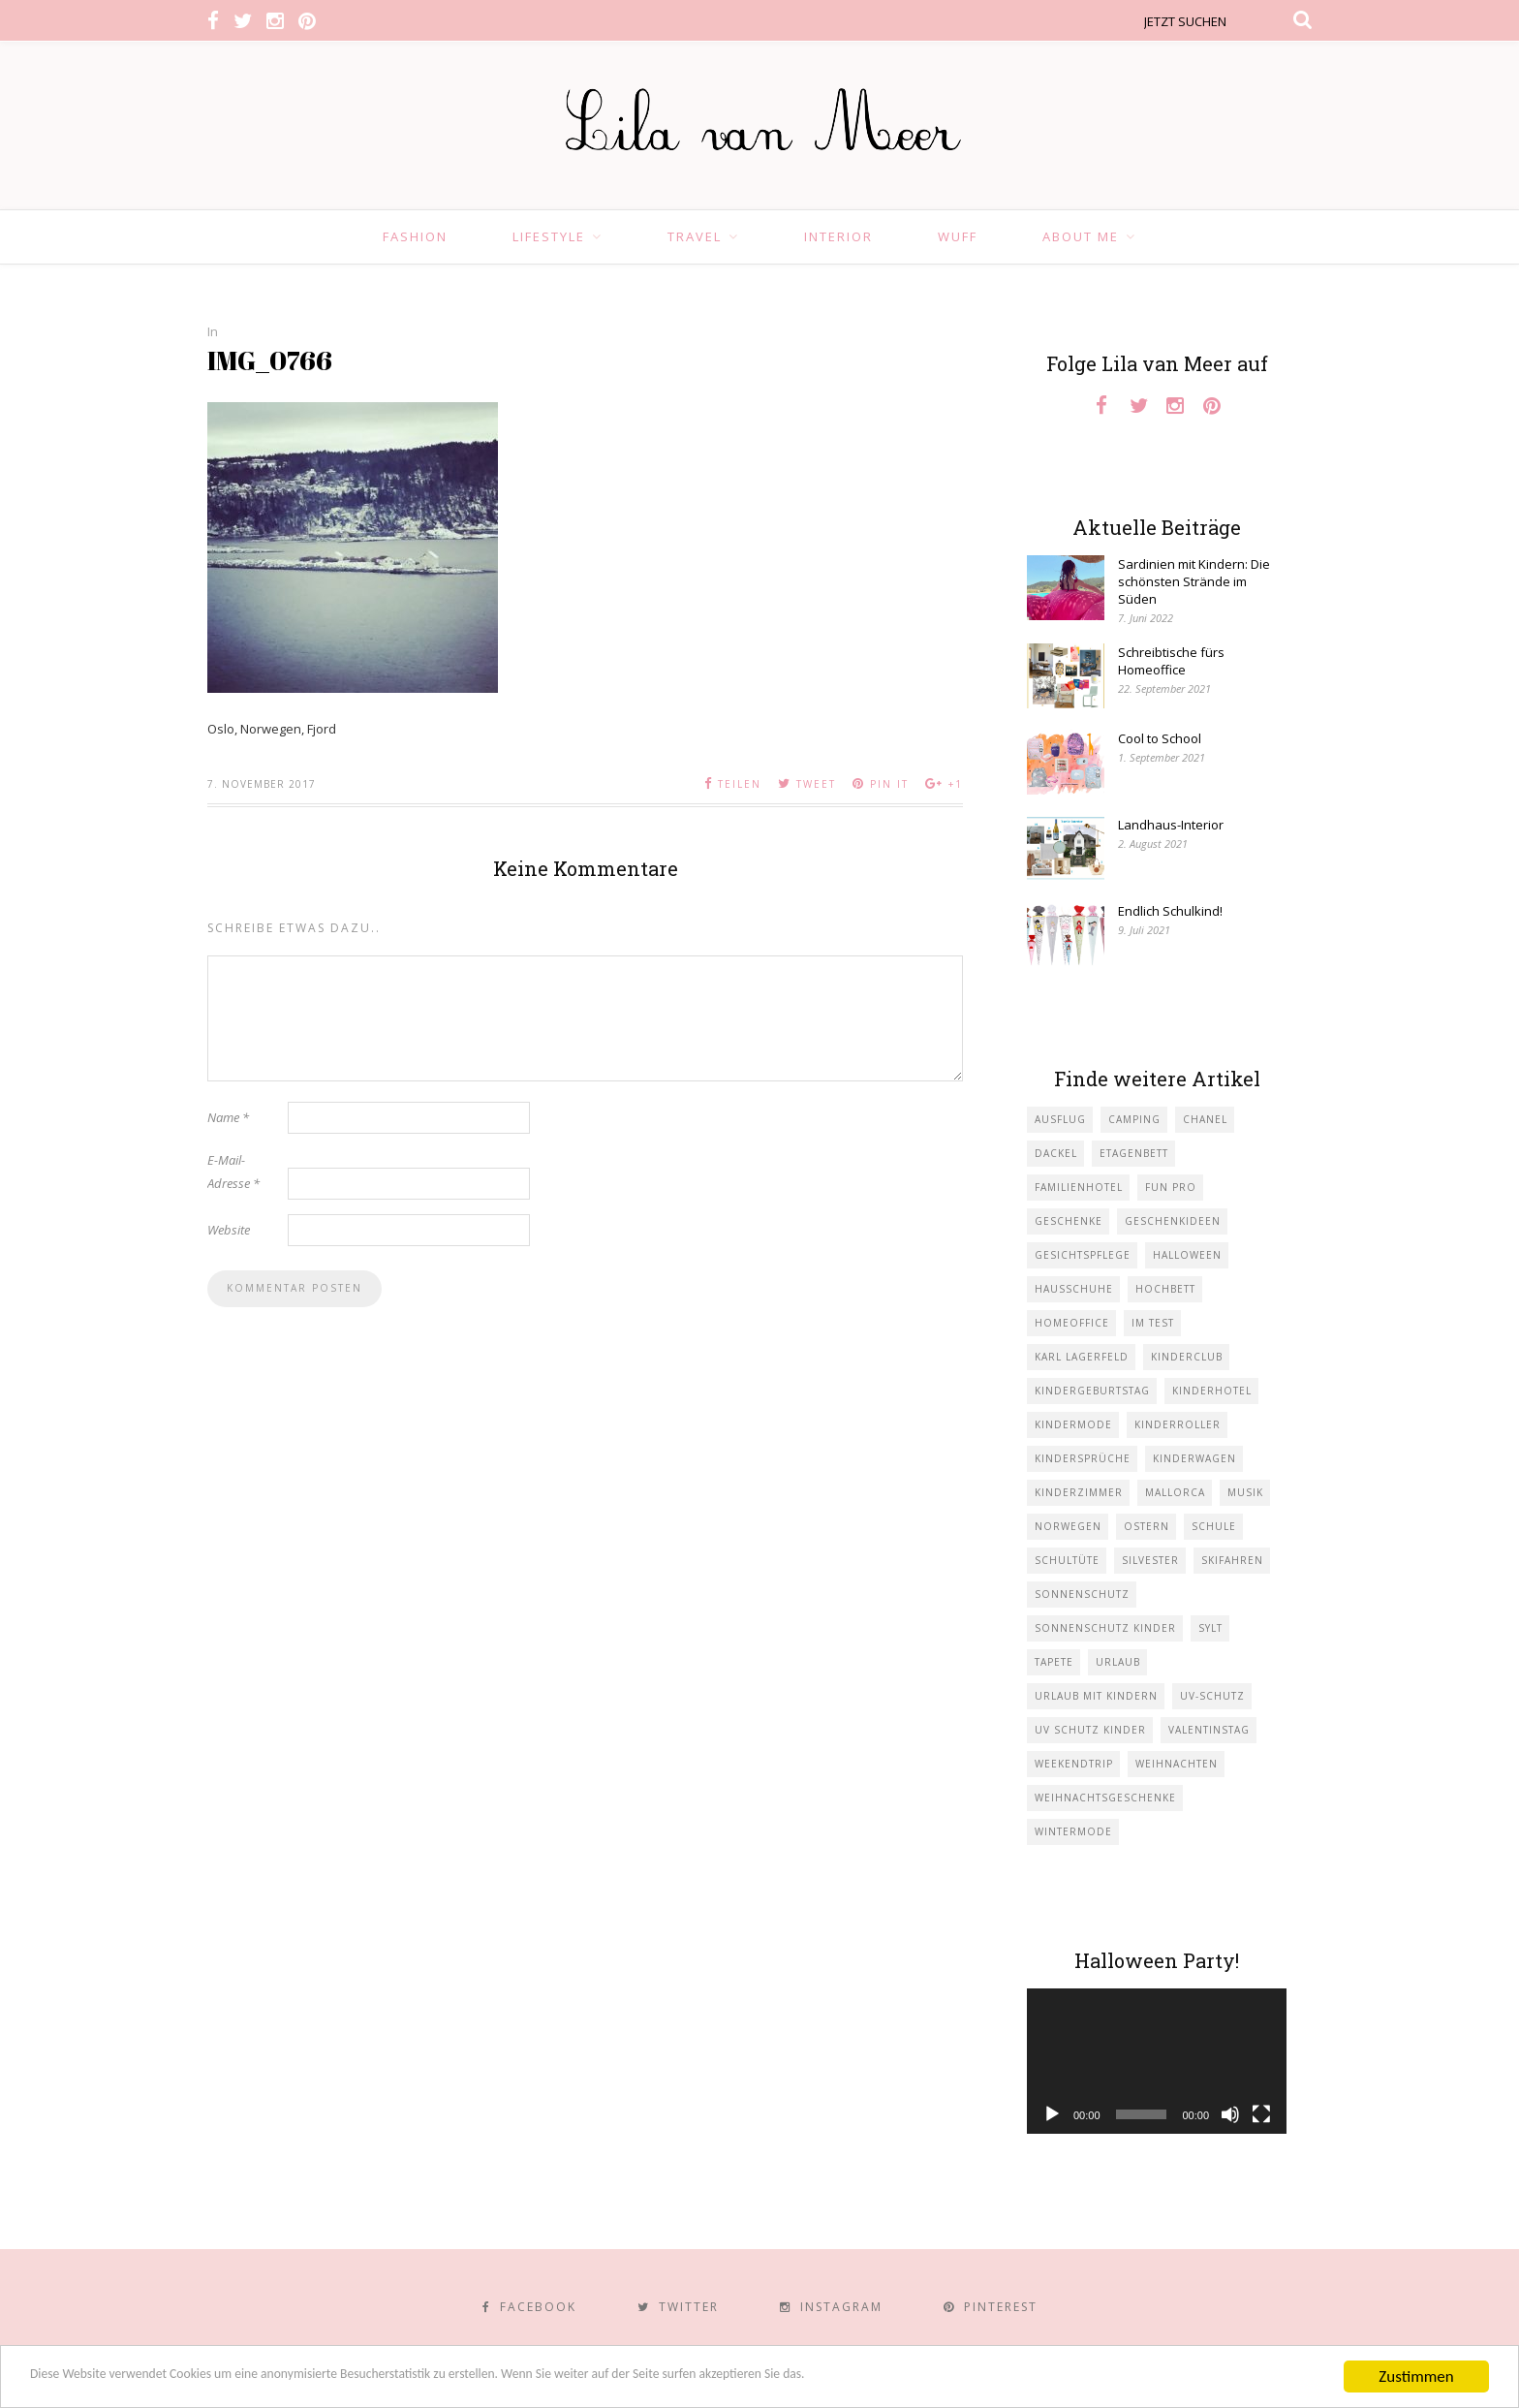  What do you see at coordinates (1194, 1458) in the screenshot?
I see `Kinderwagen [Kinderwagen (1 Eintrag)]` at bounding box center [1194, 1458].